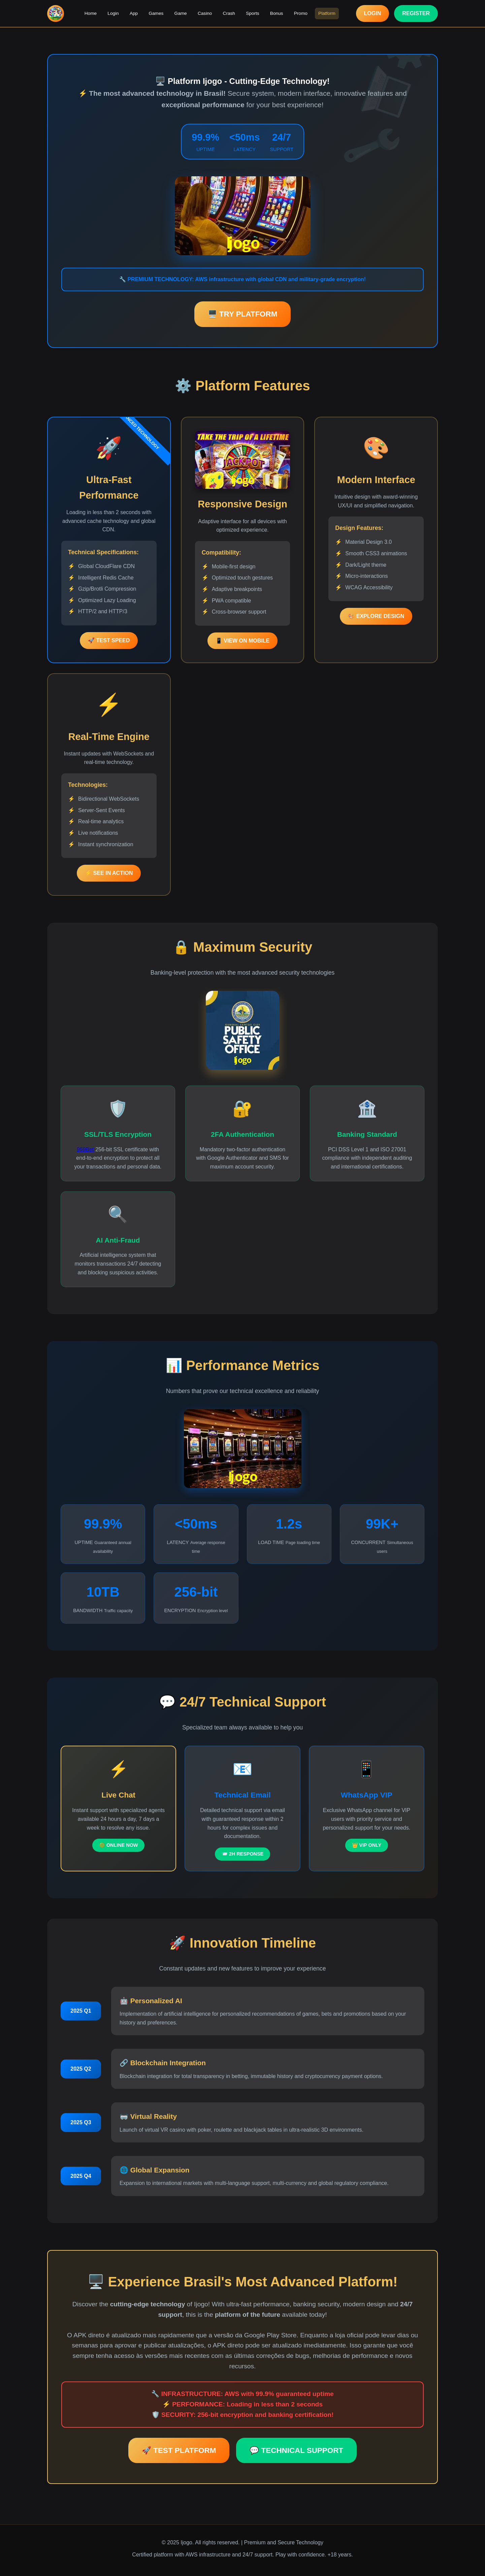  Describe the element at coordinates (242, 641) in the screenshot. I see `📱 VIEW ON MOBILE` at that location.